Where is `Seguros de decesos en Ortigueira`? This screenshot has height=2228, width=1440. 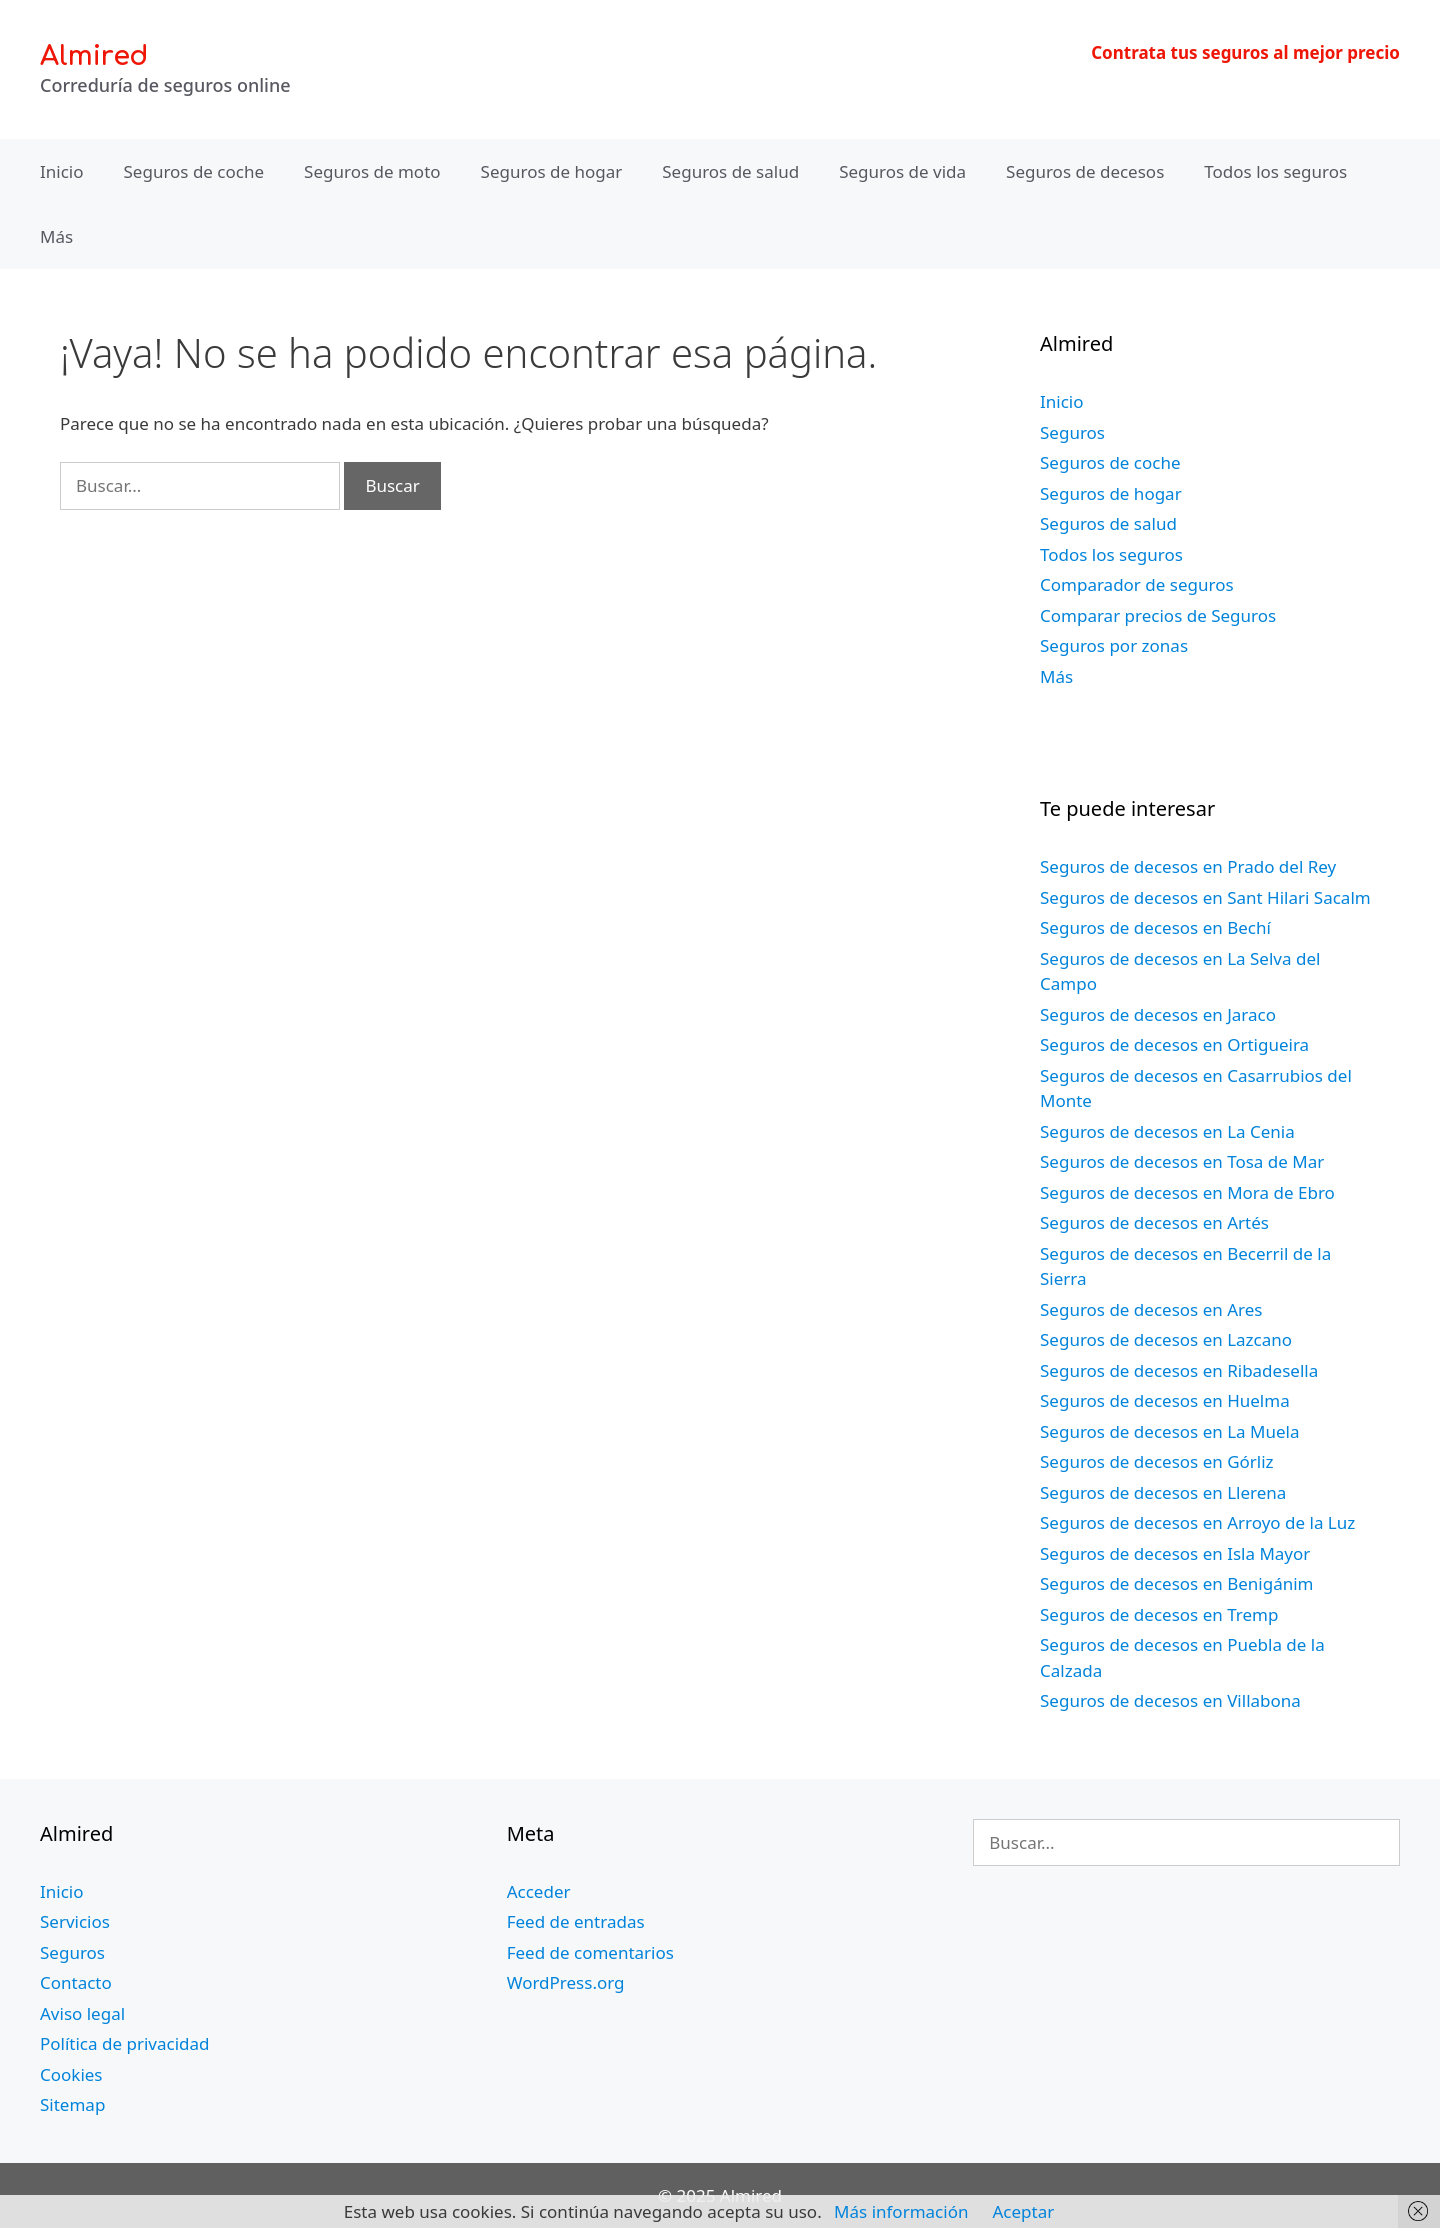
Seguros de decesos en Ortigueira is located at coordinates (1174, 1044).